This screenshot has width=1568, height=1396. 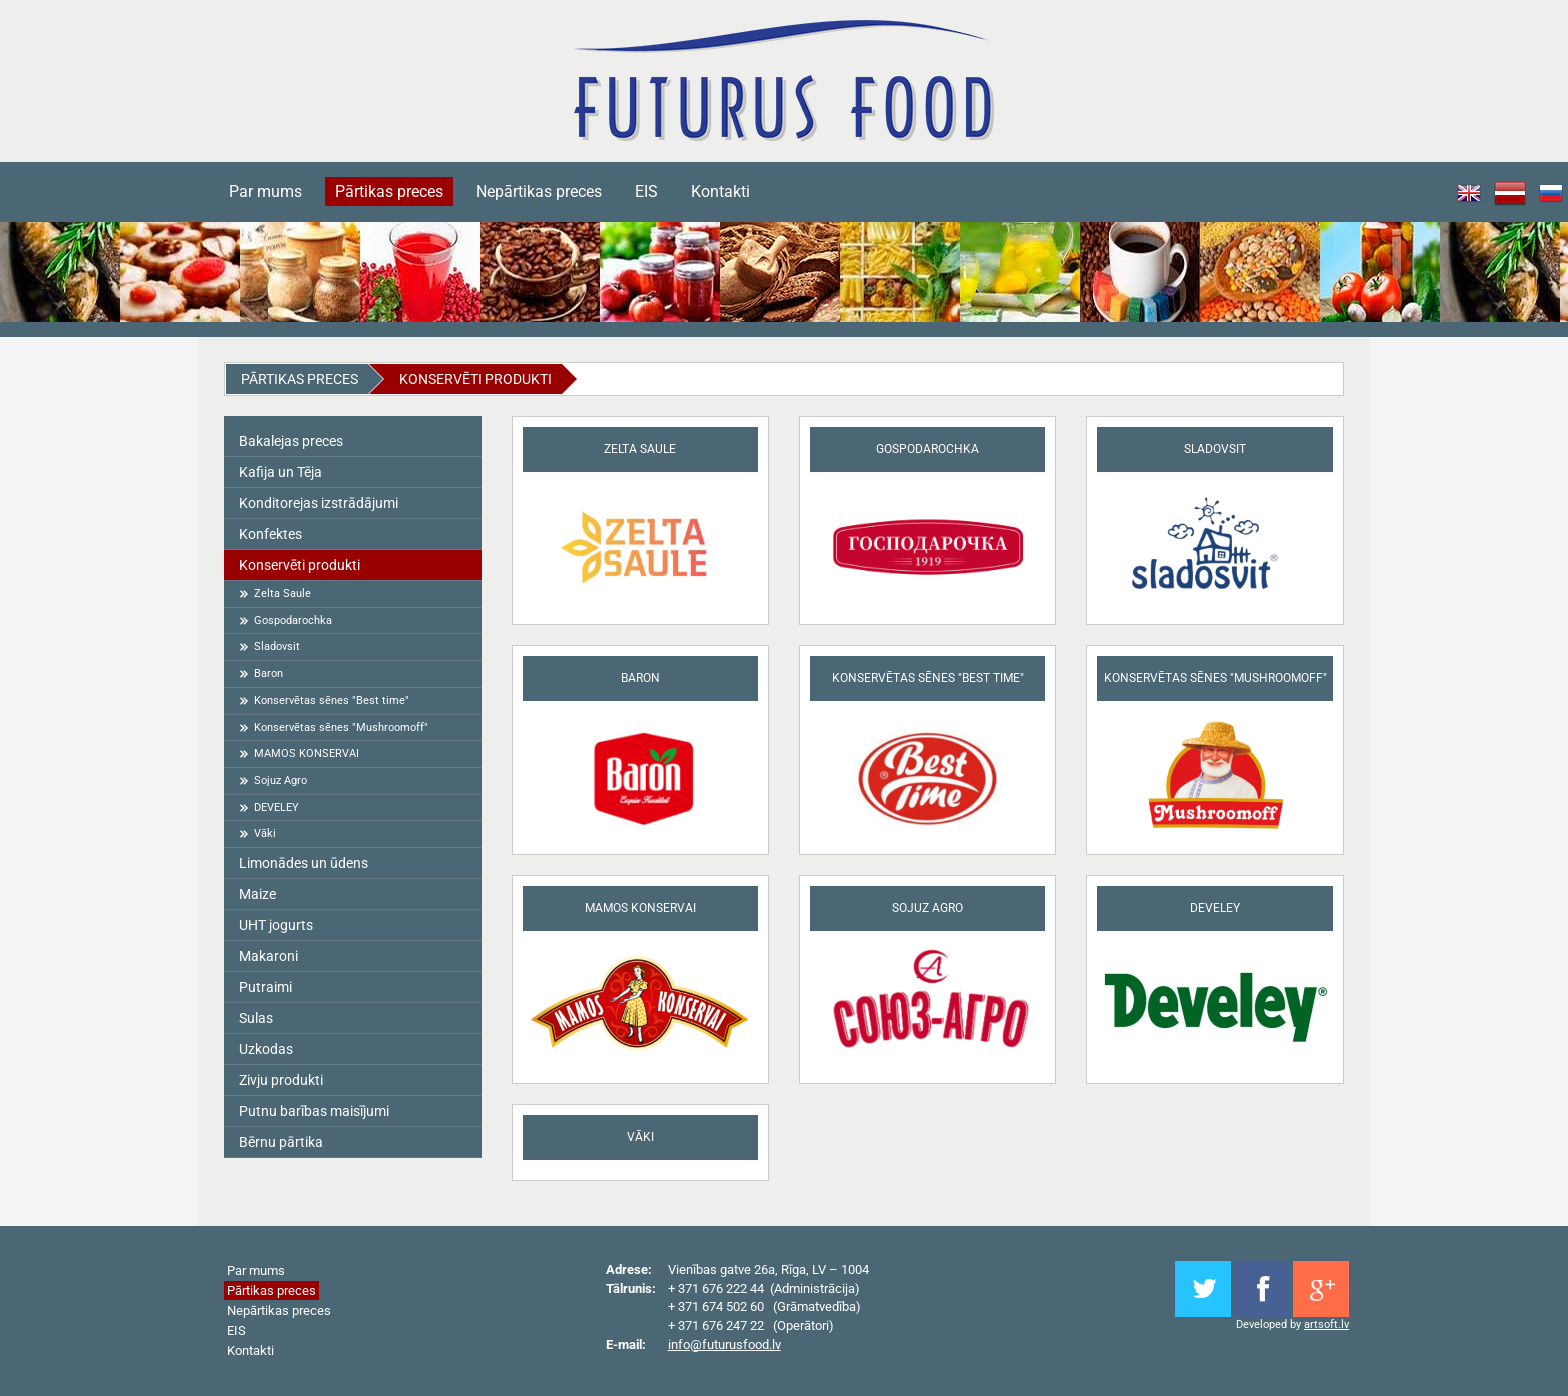 I want to click on Par mums, so click(x=265, y=191).